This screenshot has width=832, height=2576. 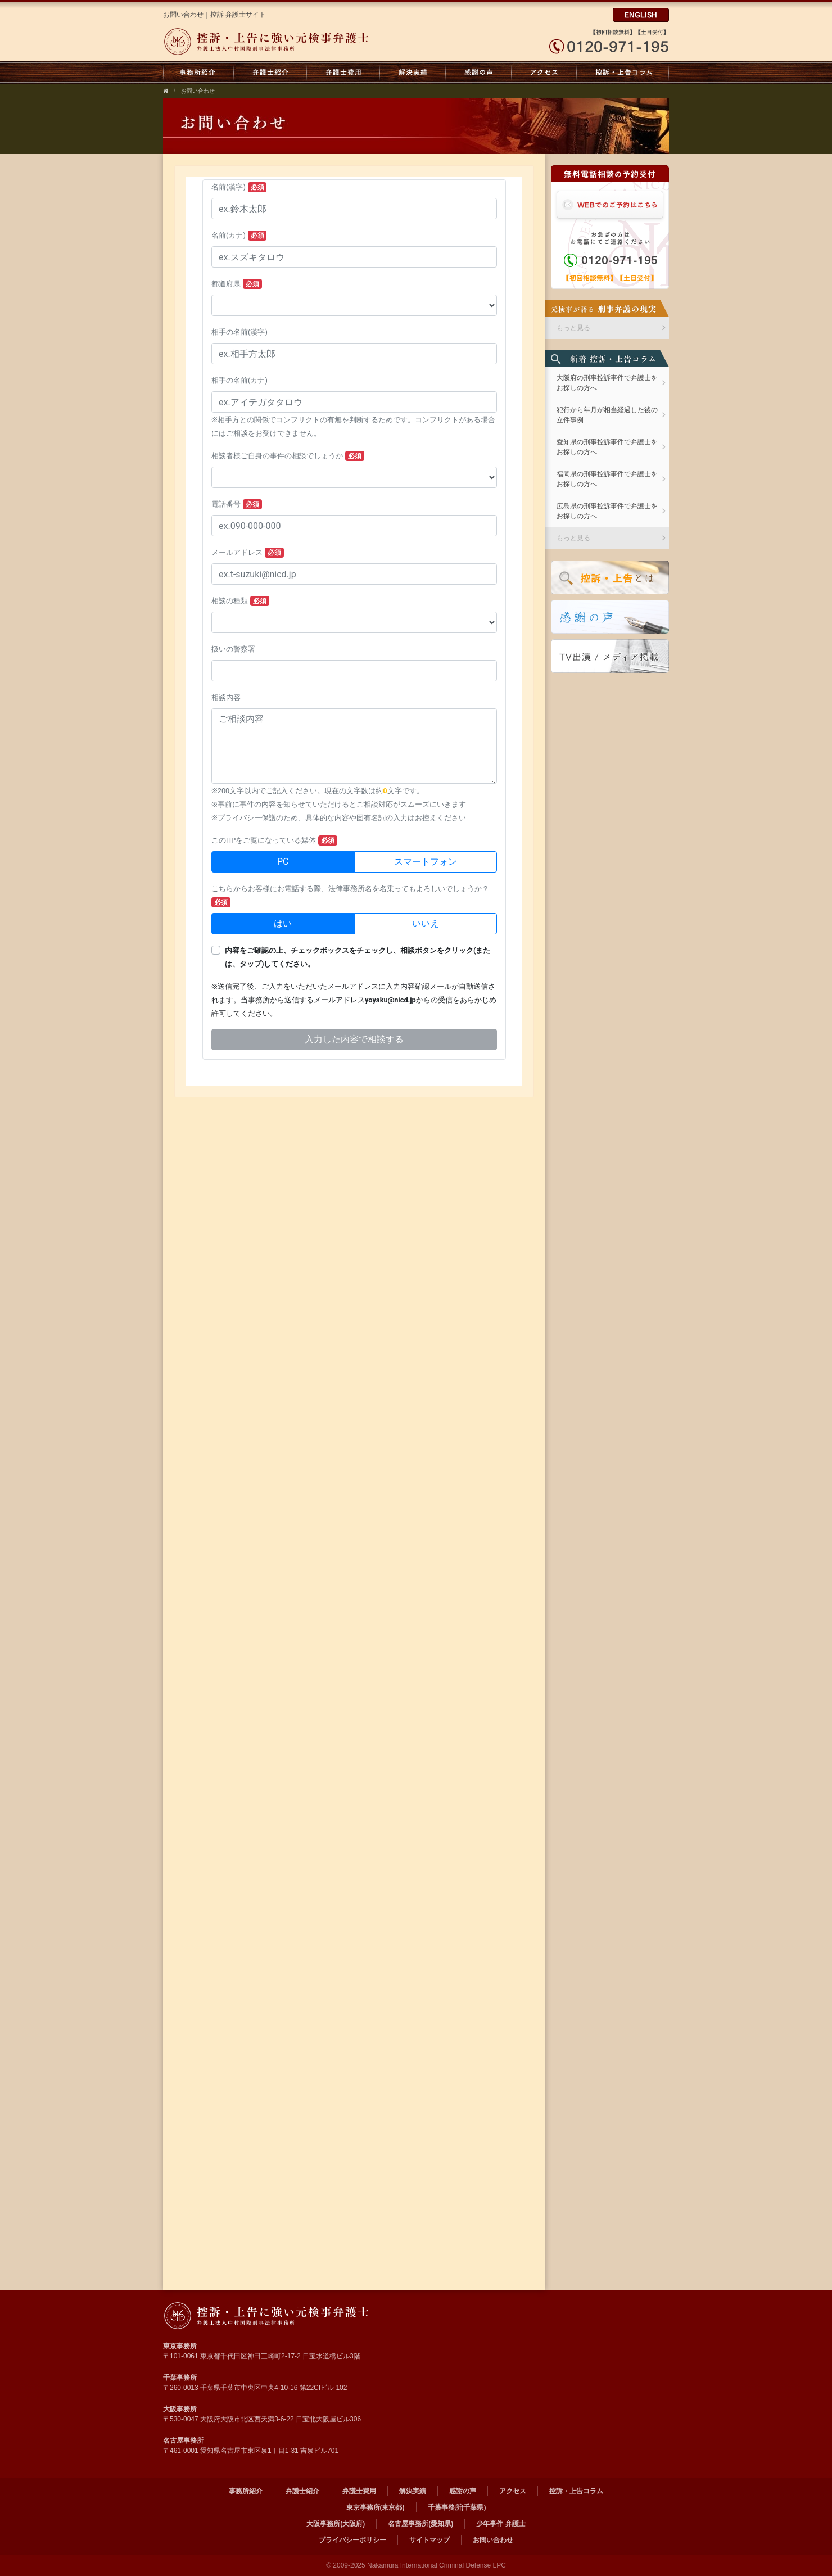 What do you see at coordinates (607, 415) in the screenshot?
I see `犯行から年月が相当経過した後の立件事例` at bounding box center [607, 415].